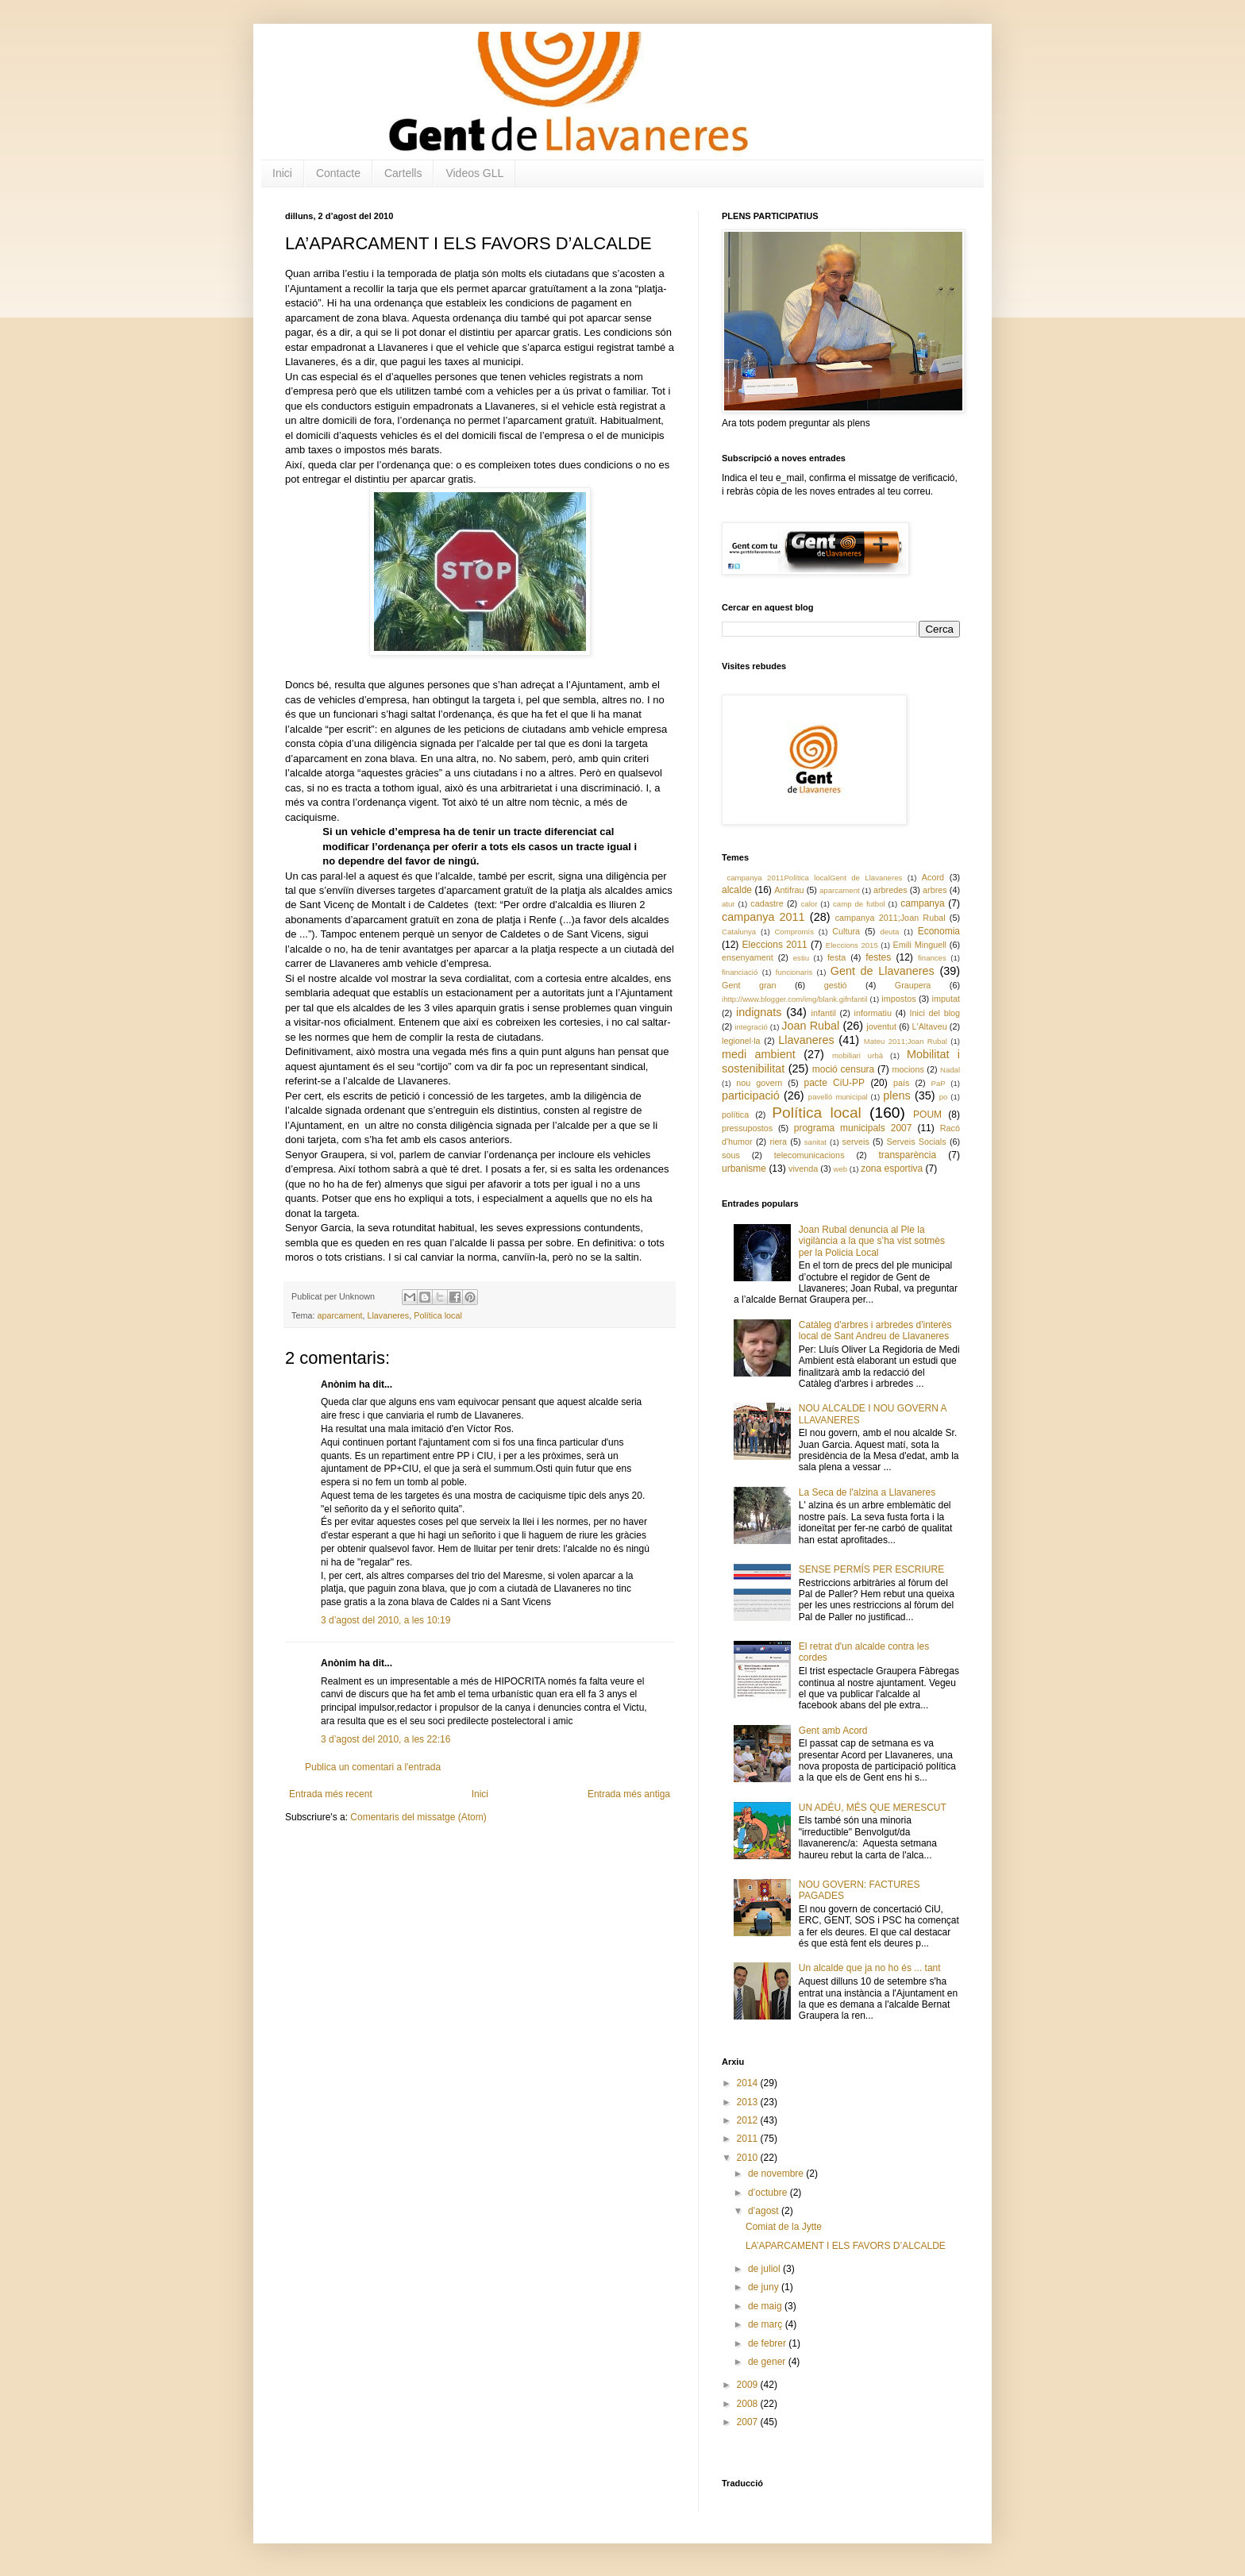 The width and height of the screenshot is (1245, 2576). What do you see at coordinates (794, 972) in the screenshot?
I see `funcionaris` at bounding box center [794, 972].